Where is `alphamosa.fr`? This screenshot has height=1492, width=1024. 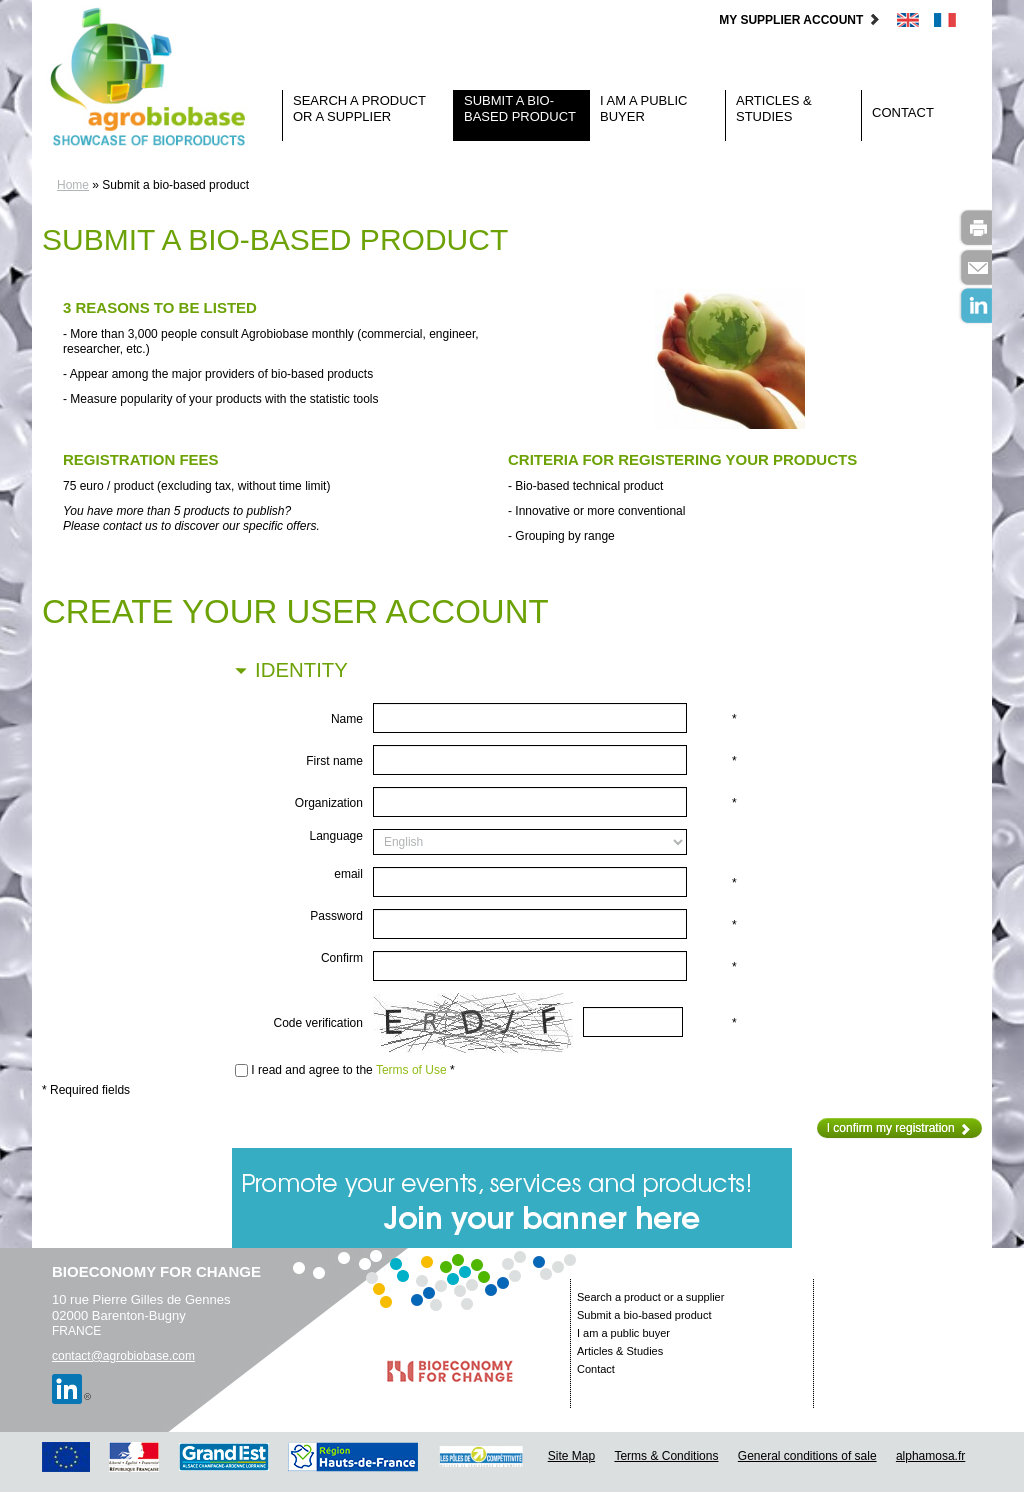 alphamosa.fr is located at coordinates (930, 1456).